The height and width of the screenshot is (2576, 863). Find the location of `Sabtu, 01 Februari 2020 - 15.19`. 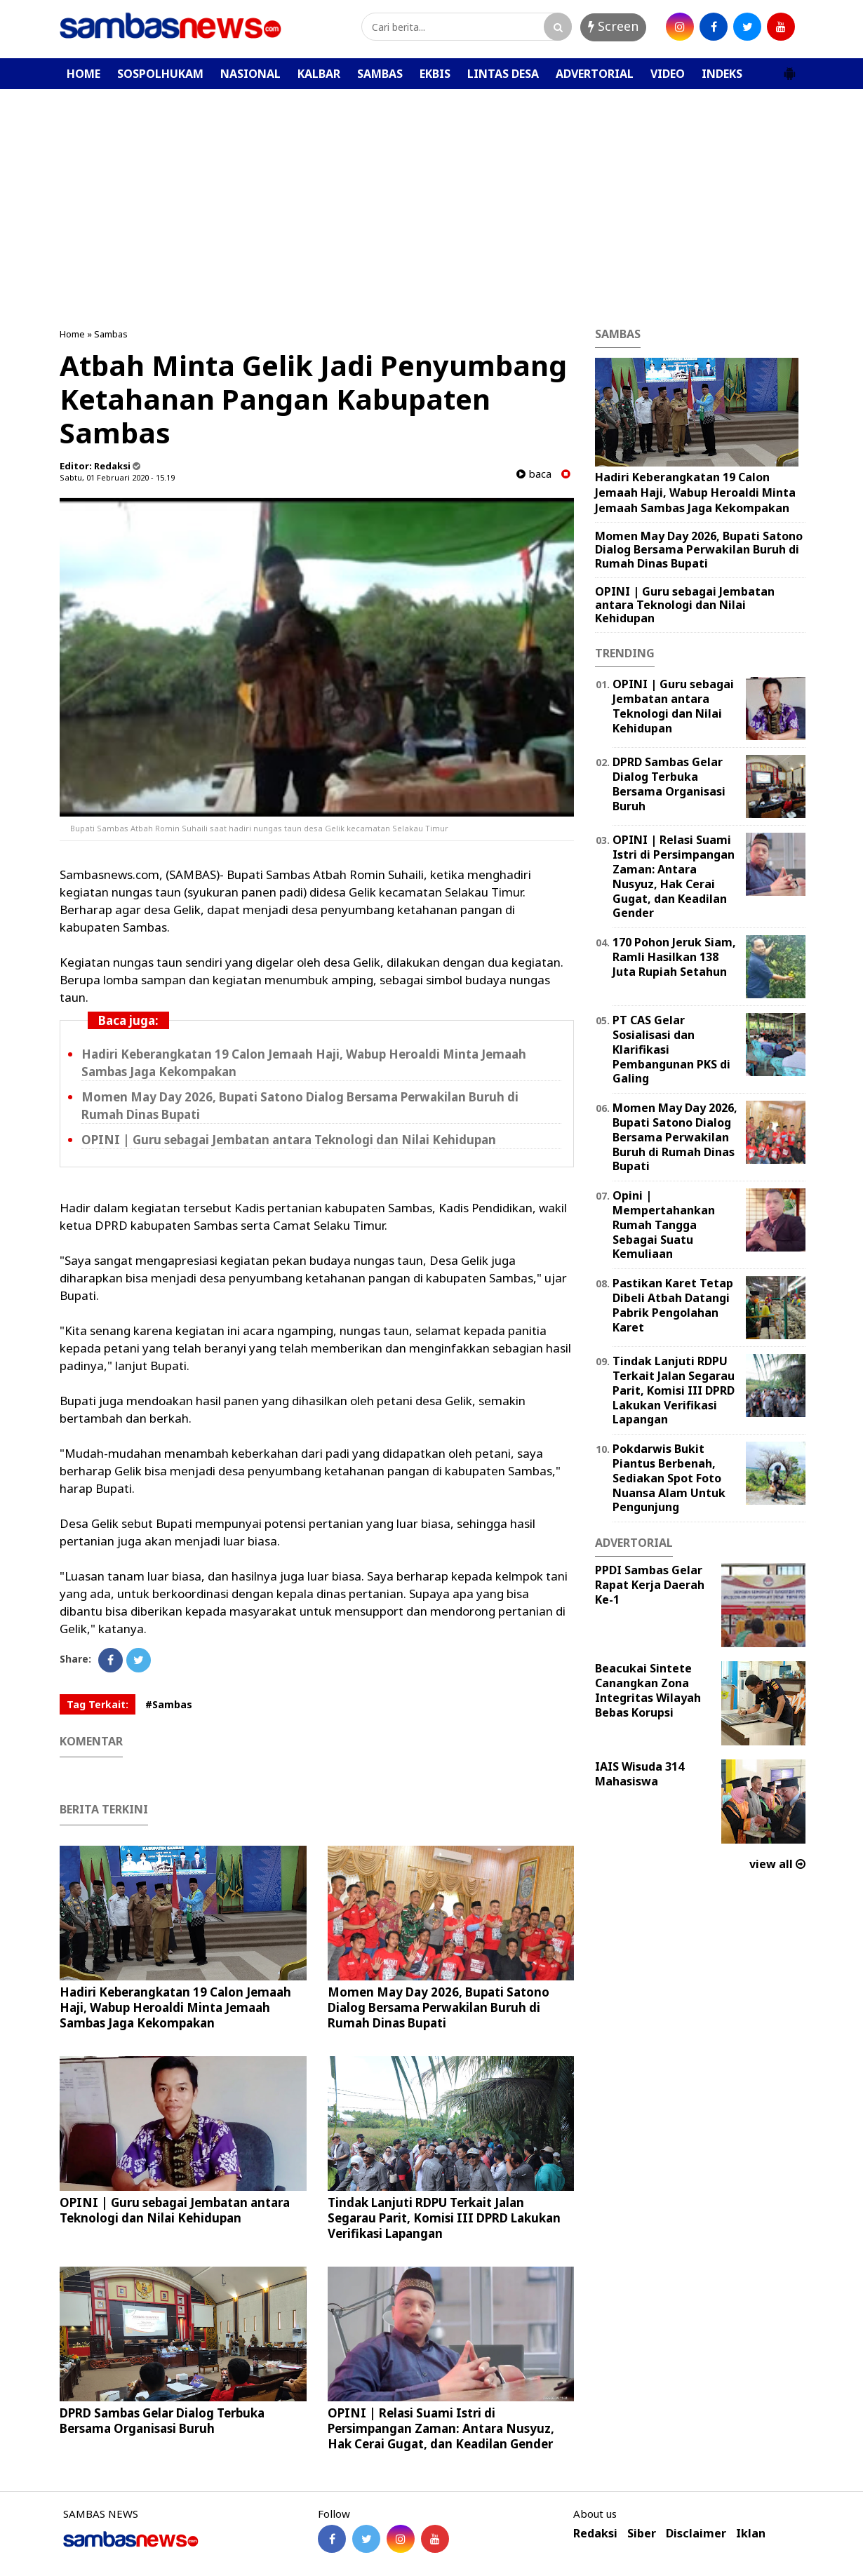

Sabtu, 01 Februari 2020 - 15.19 is located at coordinates (117, 477).